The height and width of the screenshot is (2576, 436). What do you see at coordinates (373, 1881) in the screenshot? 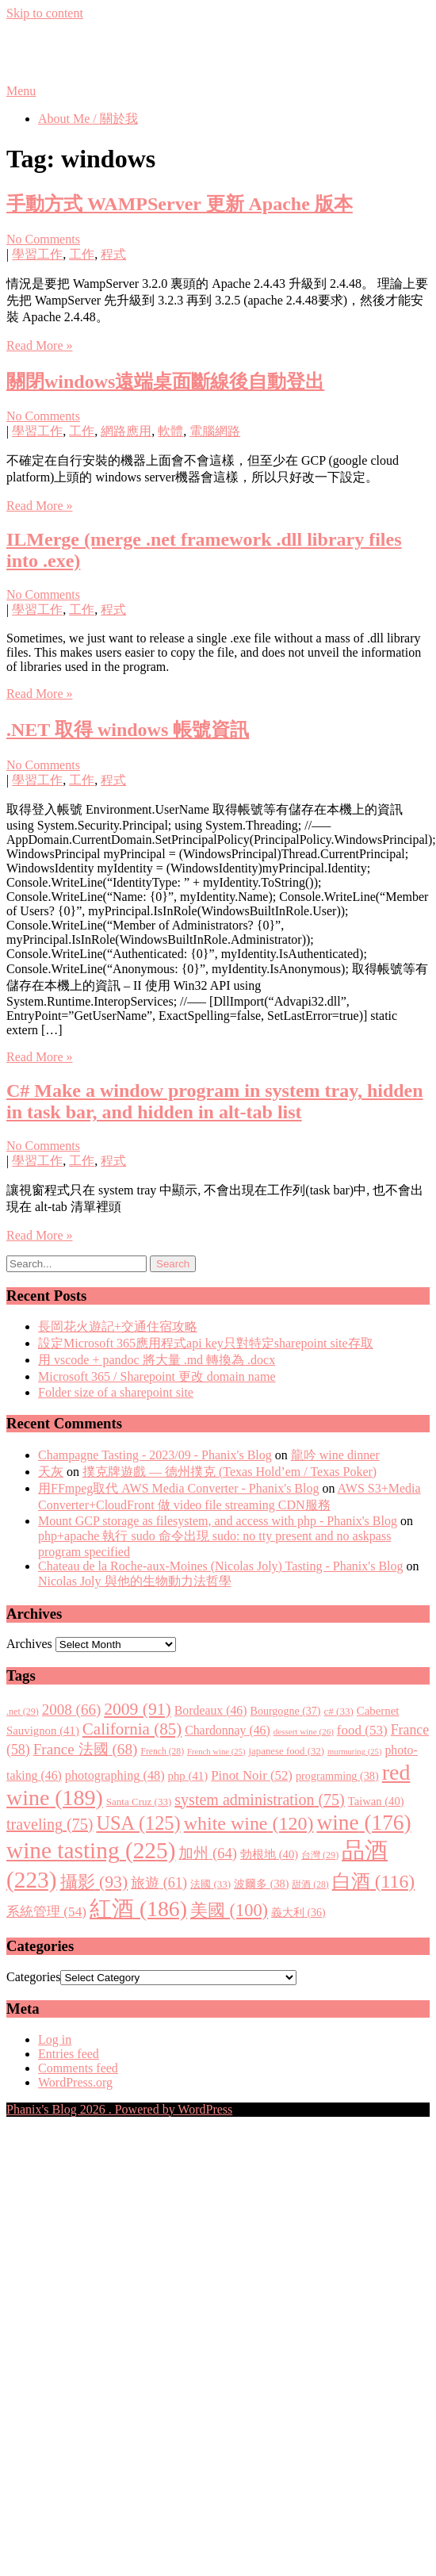
I see `白酒 [白酒 (116 items)]` at bounding box center [373, 1881].